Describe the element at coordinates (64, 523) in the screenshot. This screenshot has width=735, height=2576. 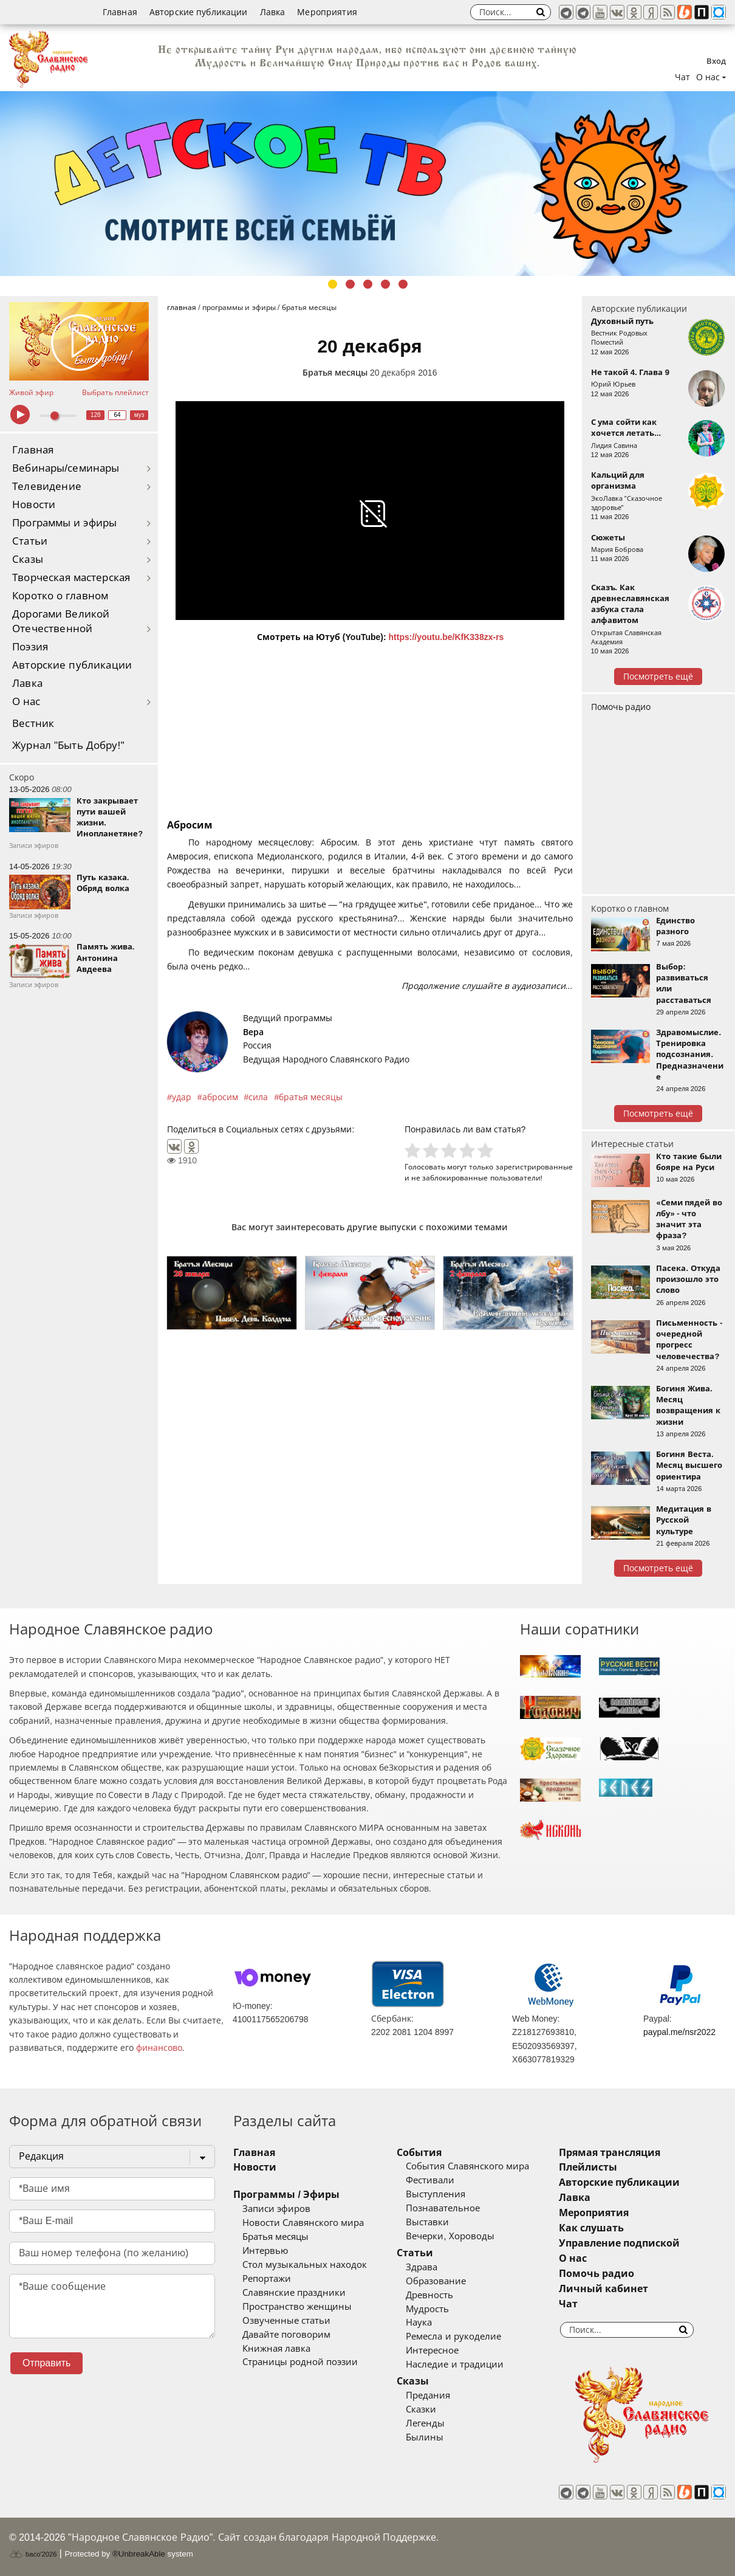
I see `Программы и эфиры` at that location.